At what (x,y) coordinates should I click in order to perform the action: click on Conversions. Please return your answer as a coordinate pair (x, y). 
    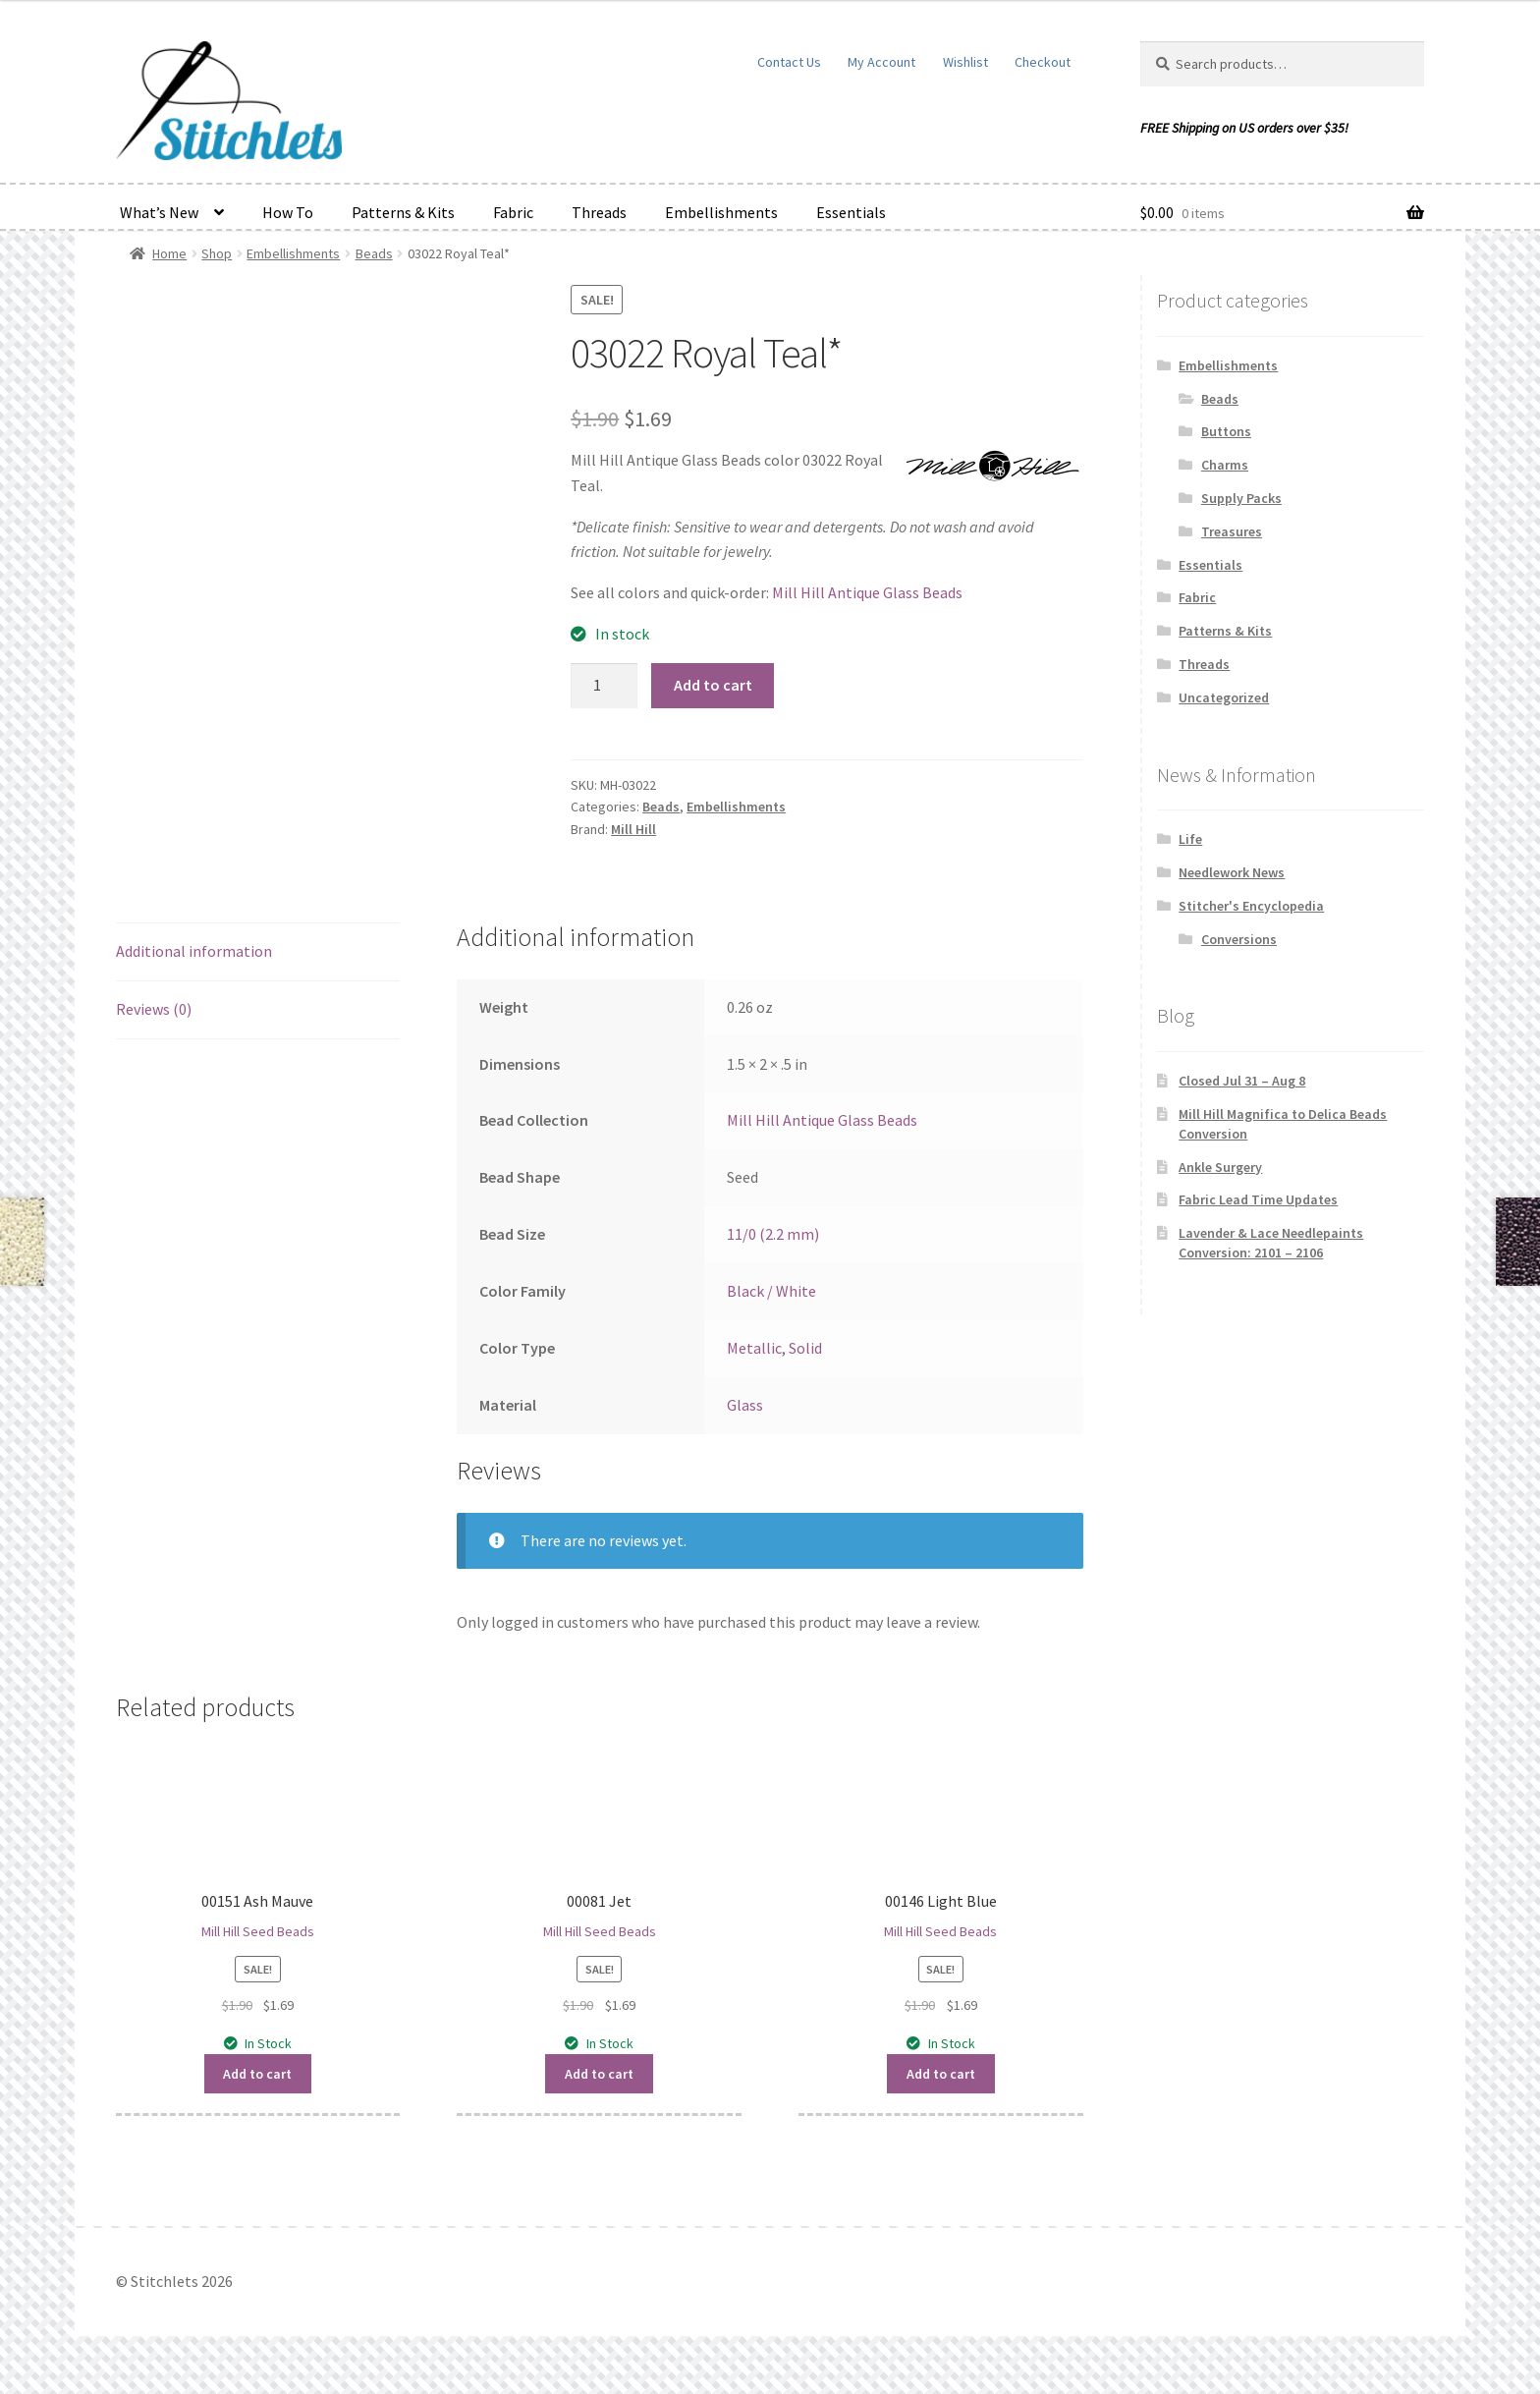
    Looking at the image, I should click on (1239, 939).